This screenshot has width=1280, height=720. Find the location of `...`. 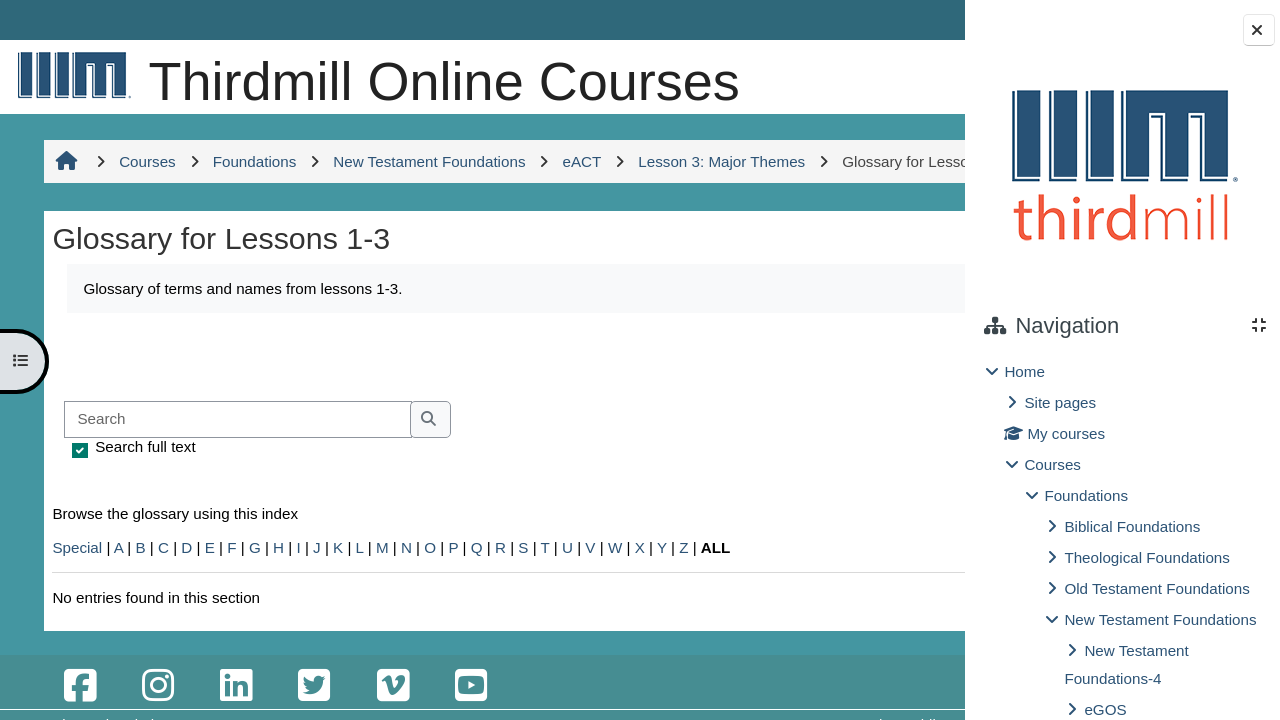

... is located at coordinates (900, 463).